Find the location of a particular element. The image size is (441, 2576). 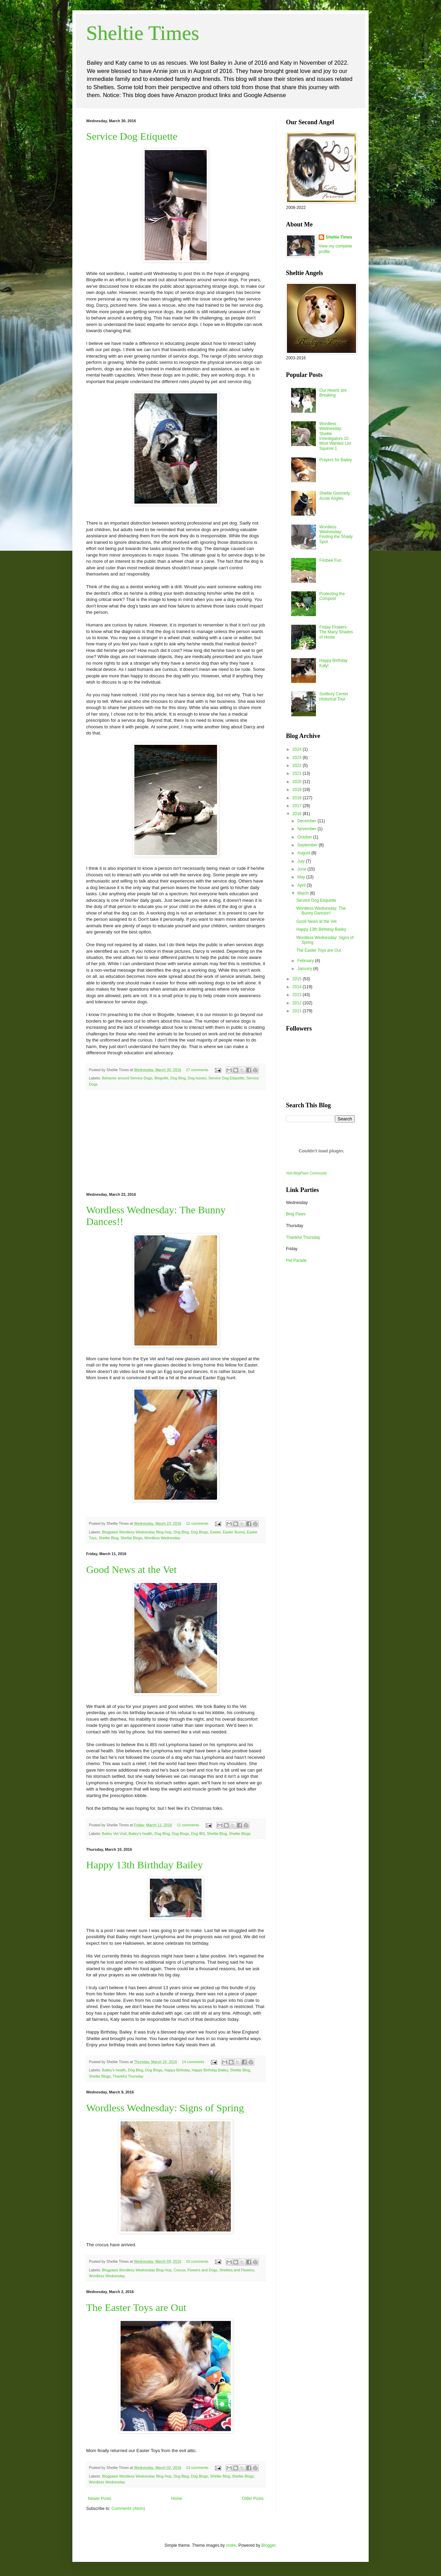

Dog Issues is located at coordinates (197, 1078).